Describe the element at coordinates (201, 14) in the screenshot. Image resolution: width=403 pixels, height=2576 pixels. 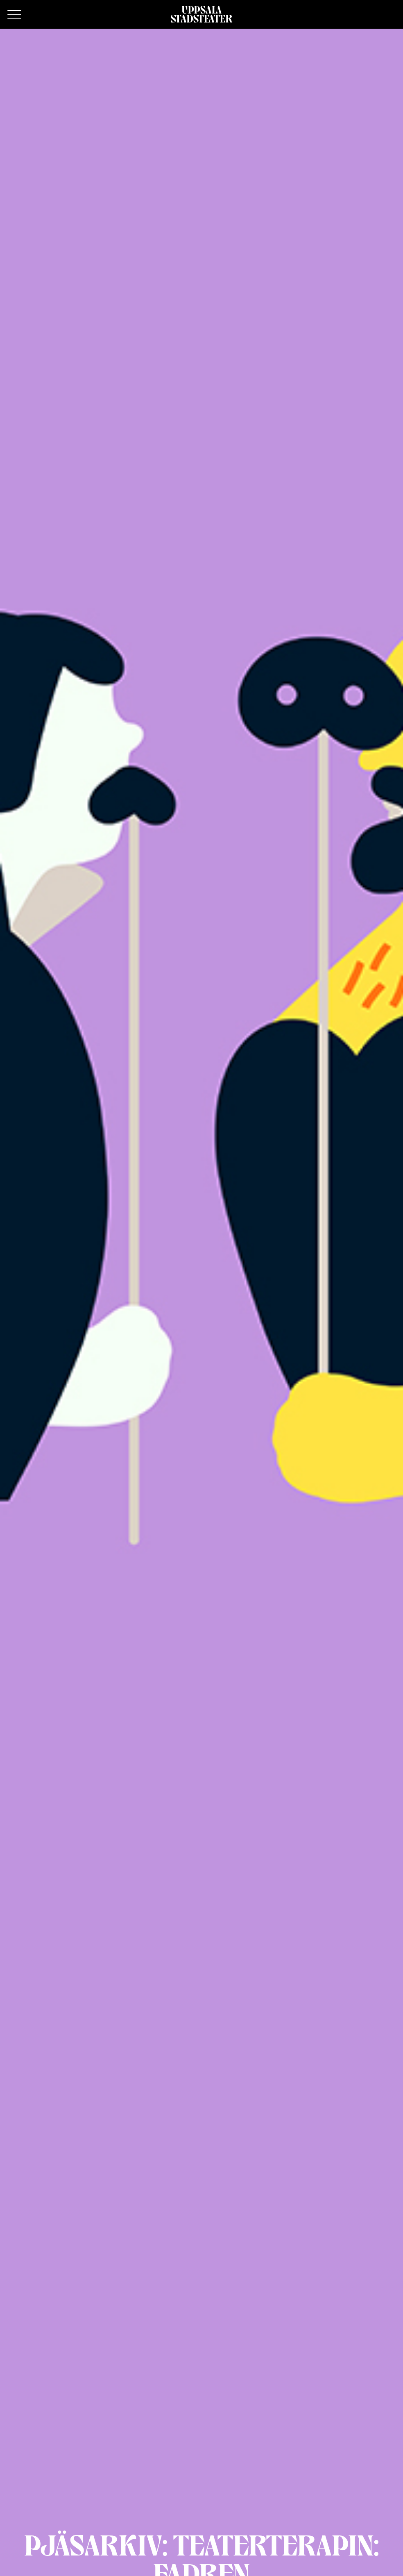
I see `[Hem]` at that location.